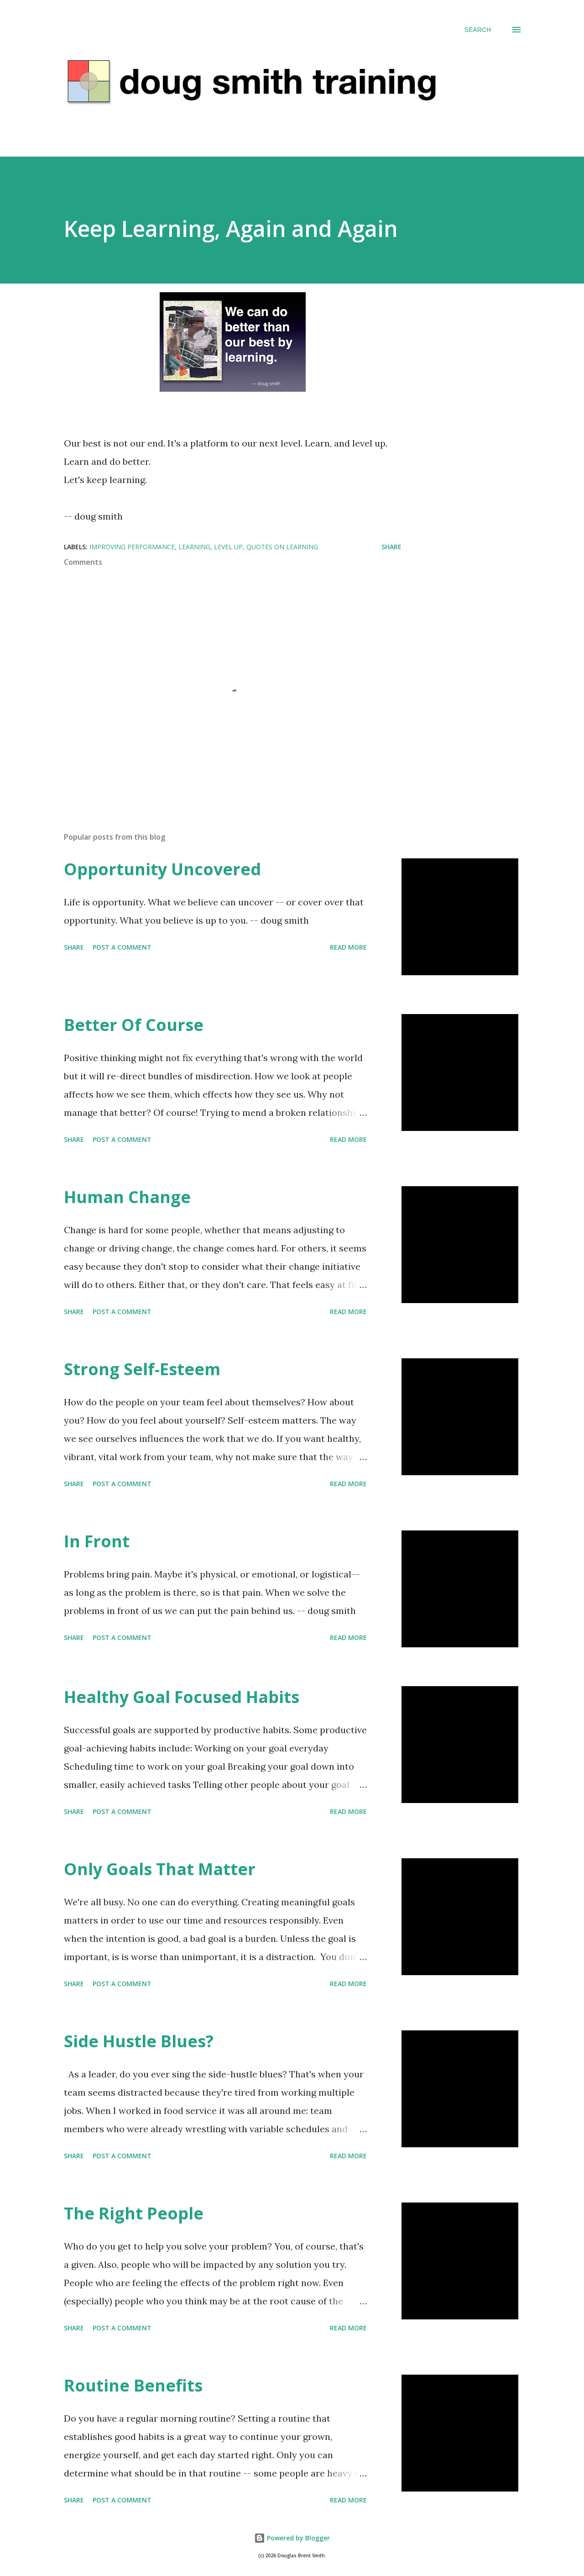  What do you see at coordinates (160, 1869) in the screenshot?
I see `Only Goals That Matter` at bounding box center [160, 1869].